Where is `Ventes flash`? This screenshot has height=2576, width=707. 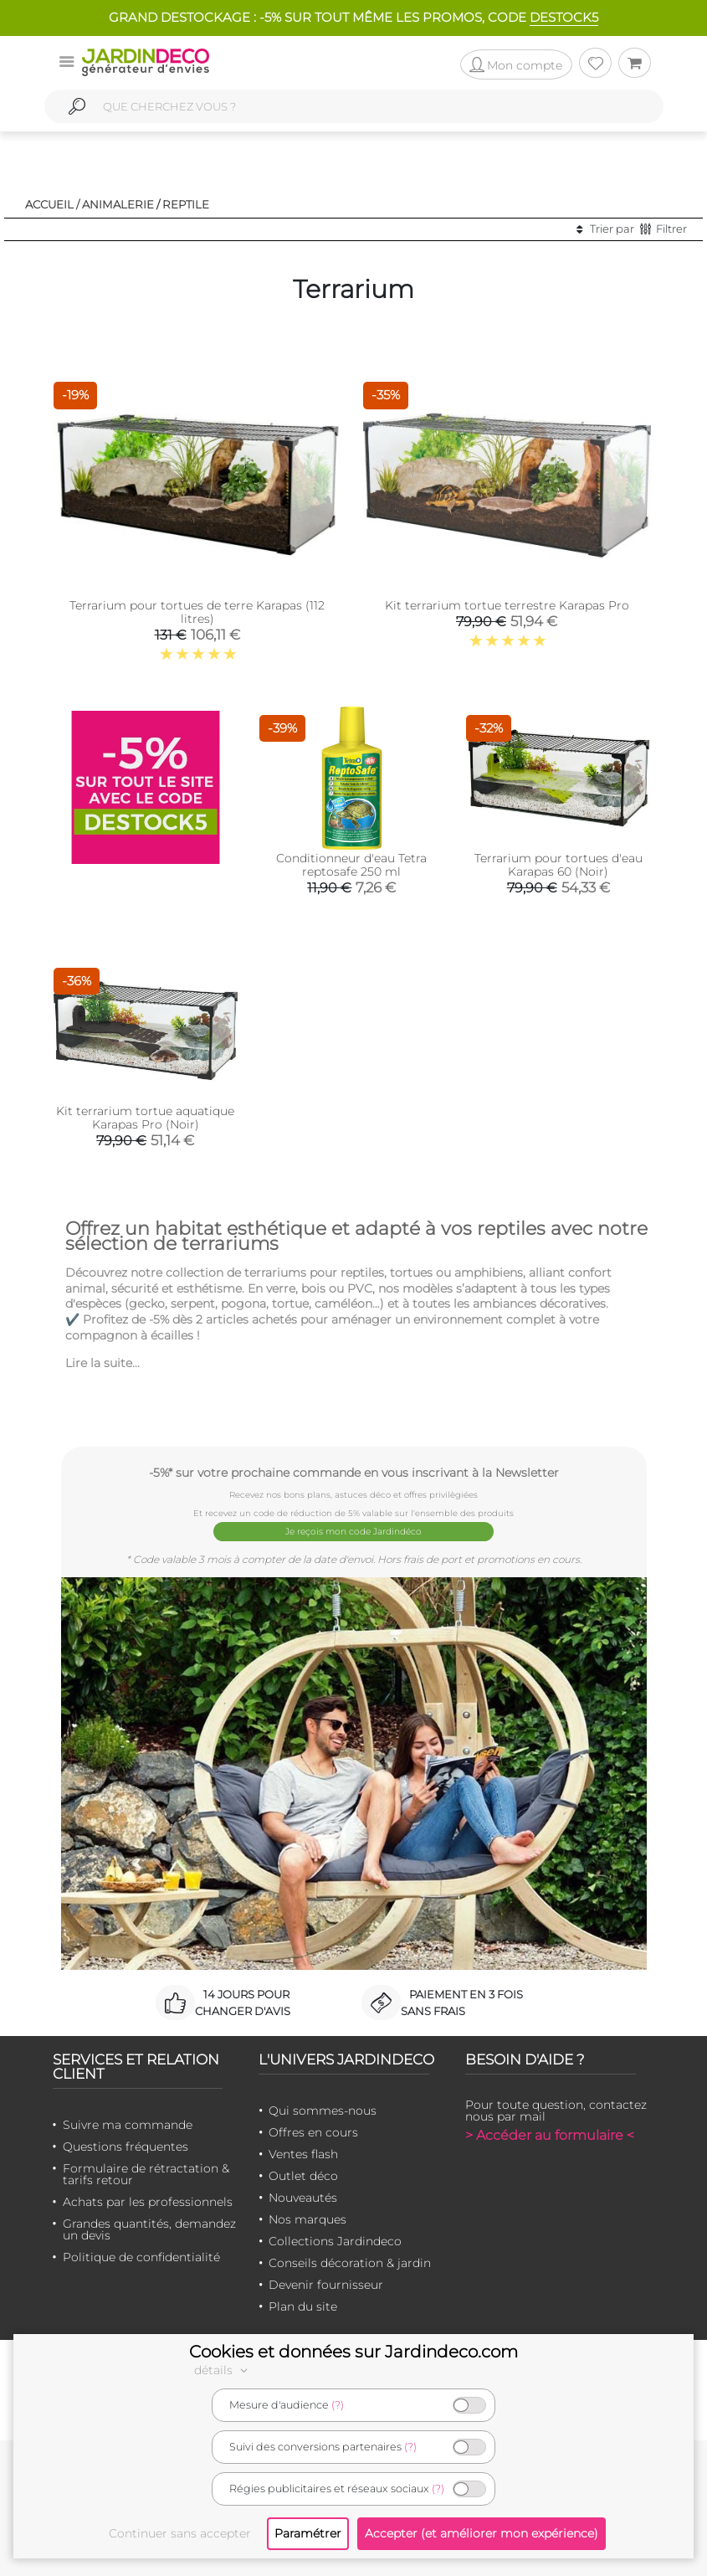 Ventes flash is located at coordinates (303, 2151).